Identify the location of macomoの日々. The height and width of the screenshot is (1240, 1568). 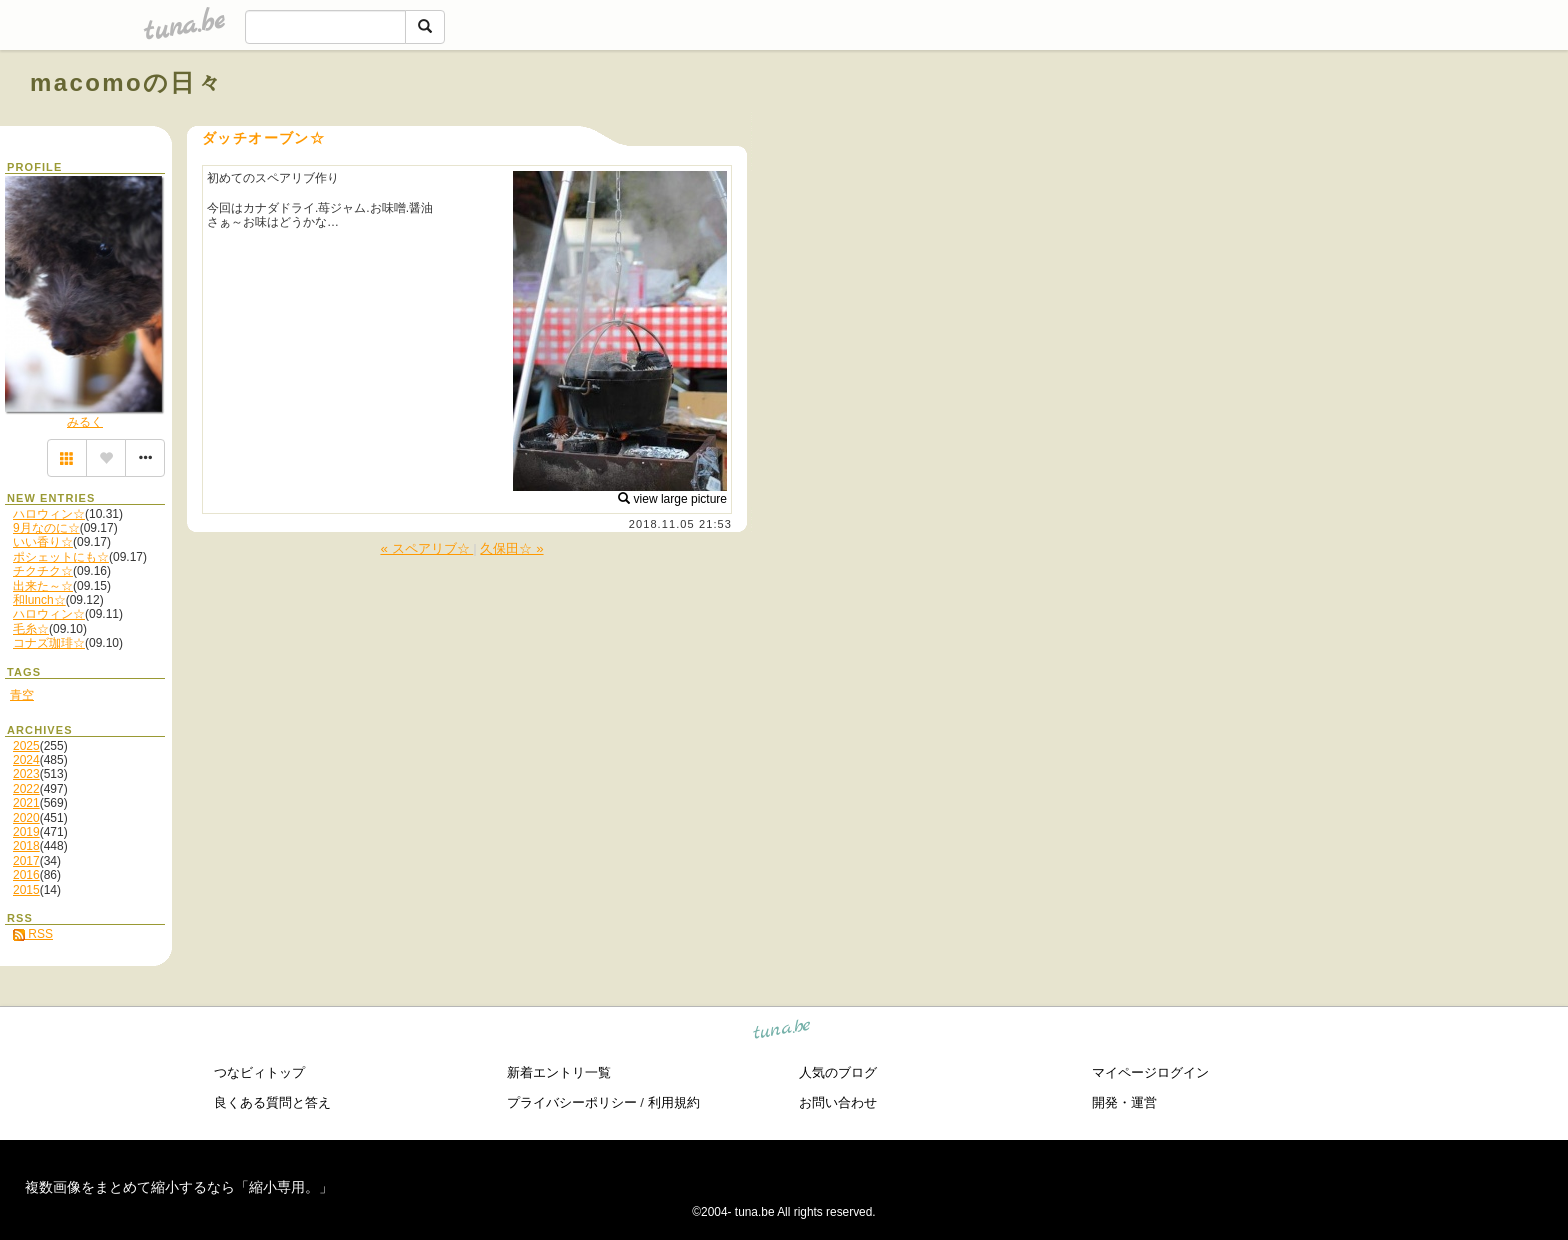
(126, 82).